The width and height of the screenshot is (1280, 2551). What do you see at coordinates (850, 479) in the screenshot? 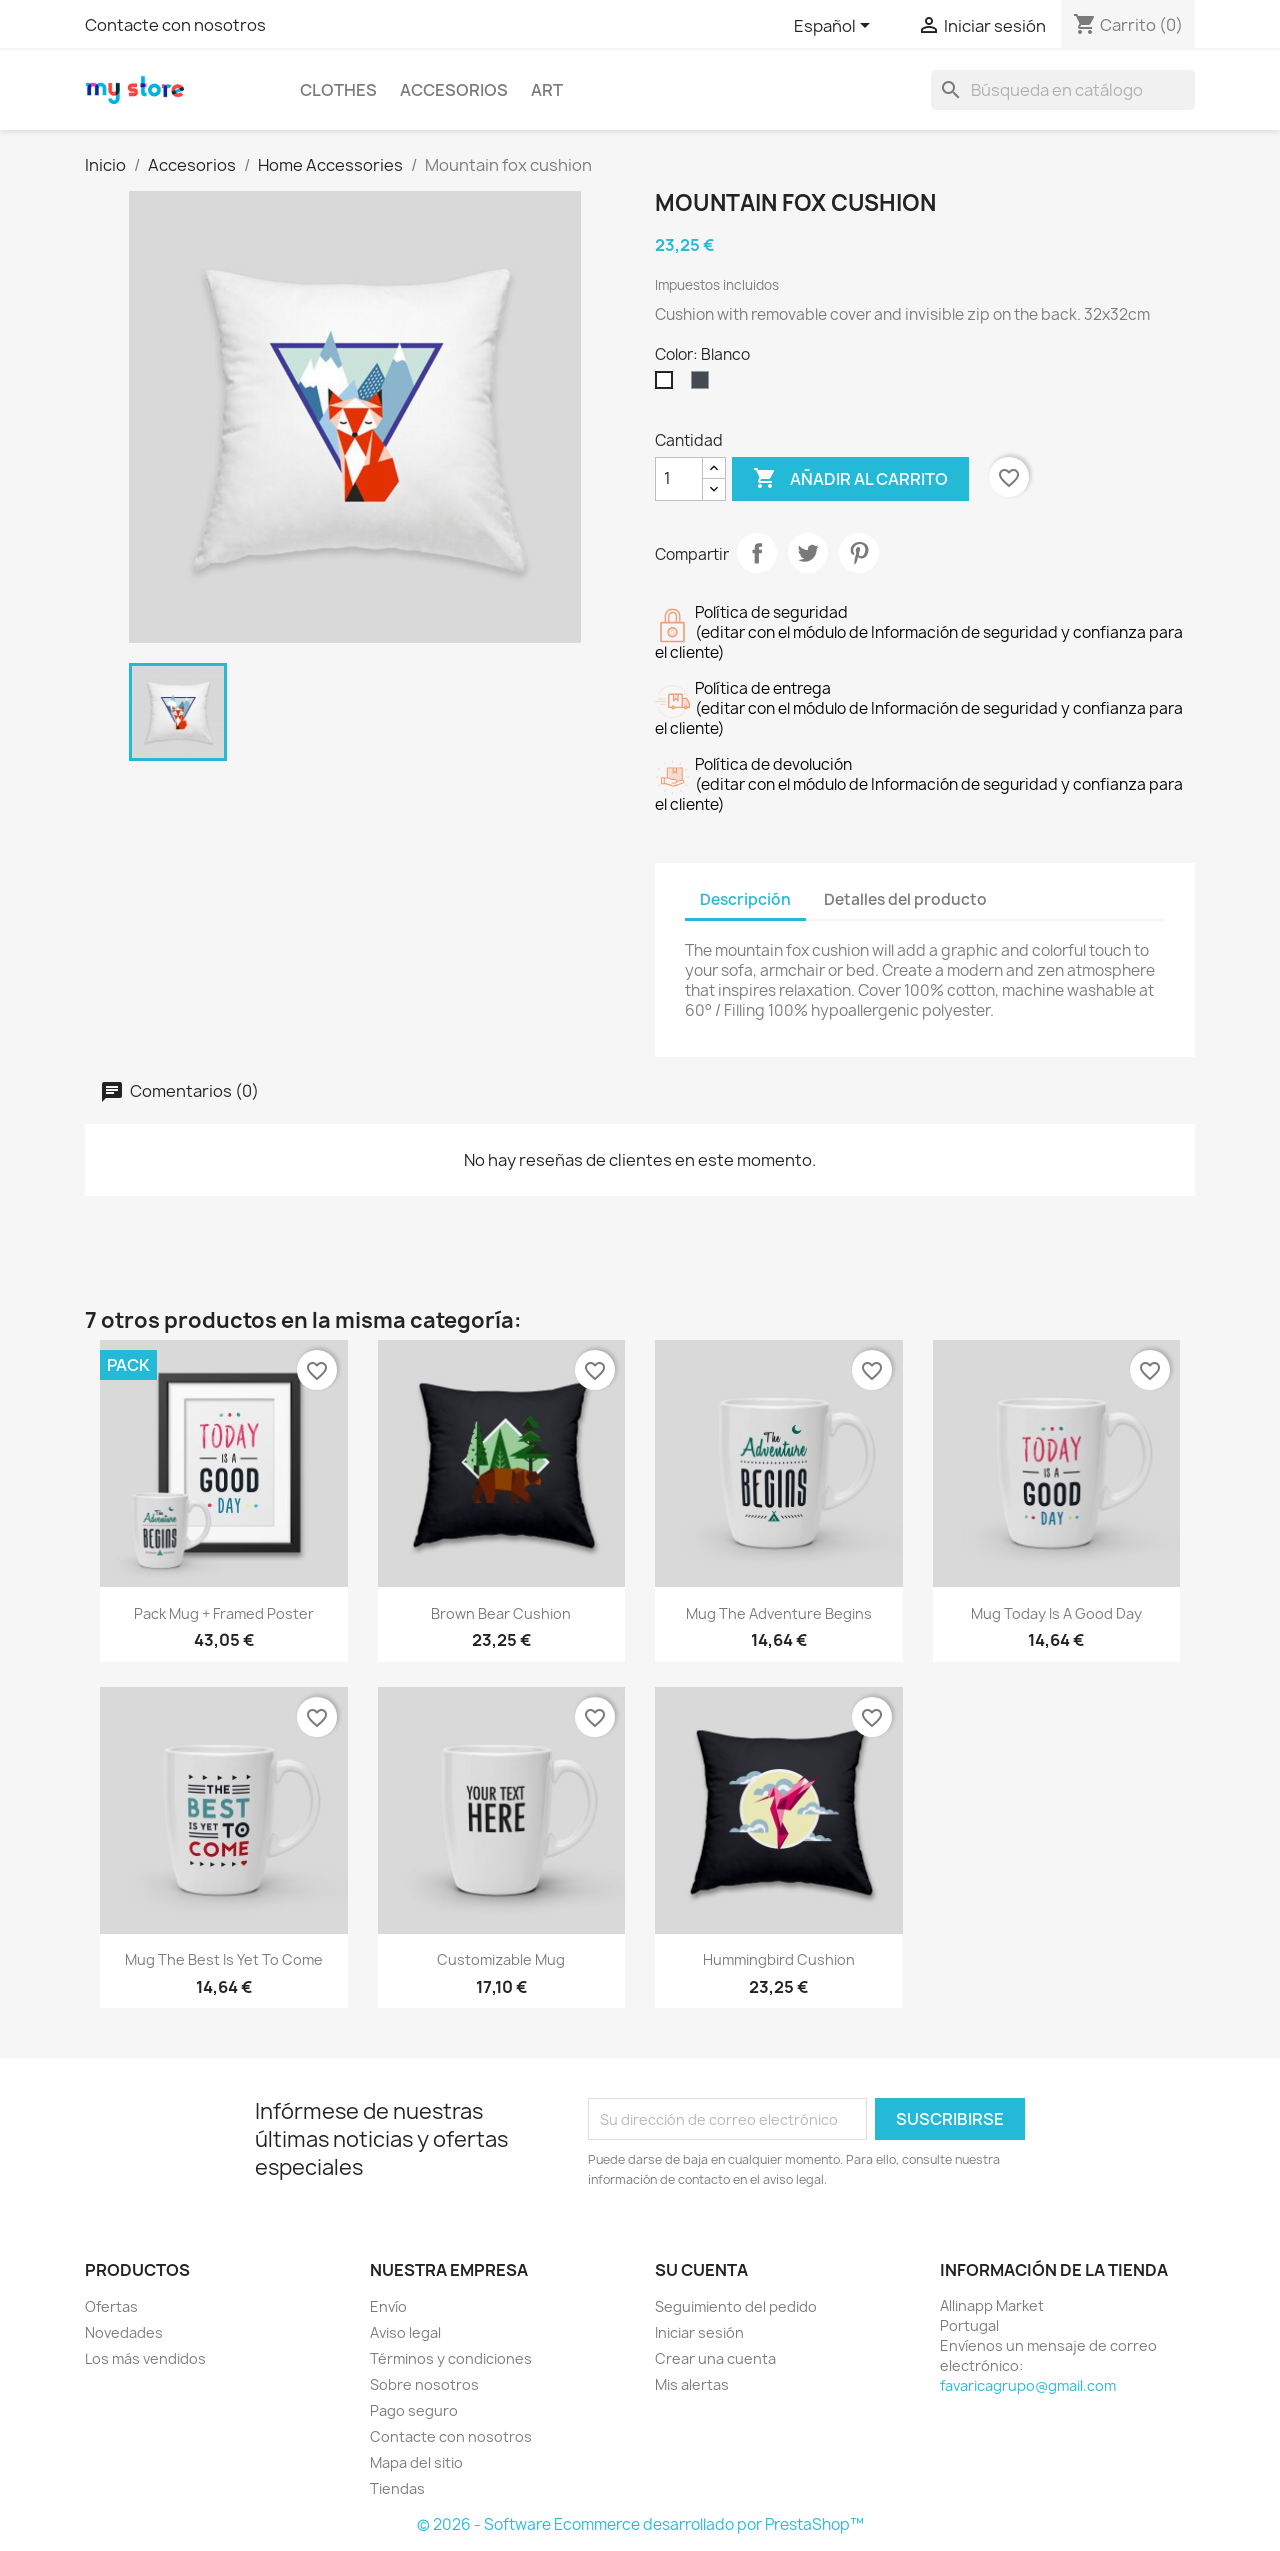
I see `Añadir al carrito` at bounding box center [850, 479].